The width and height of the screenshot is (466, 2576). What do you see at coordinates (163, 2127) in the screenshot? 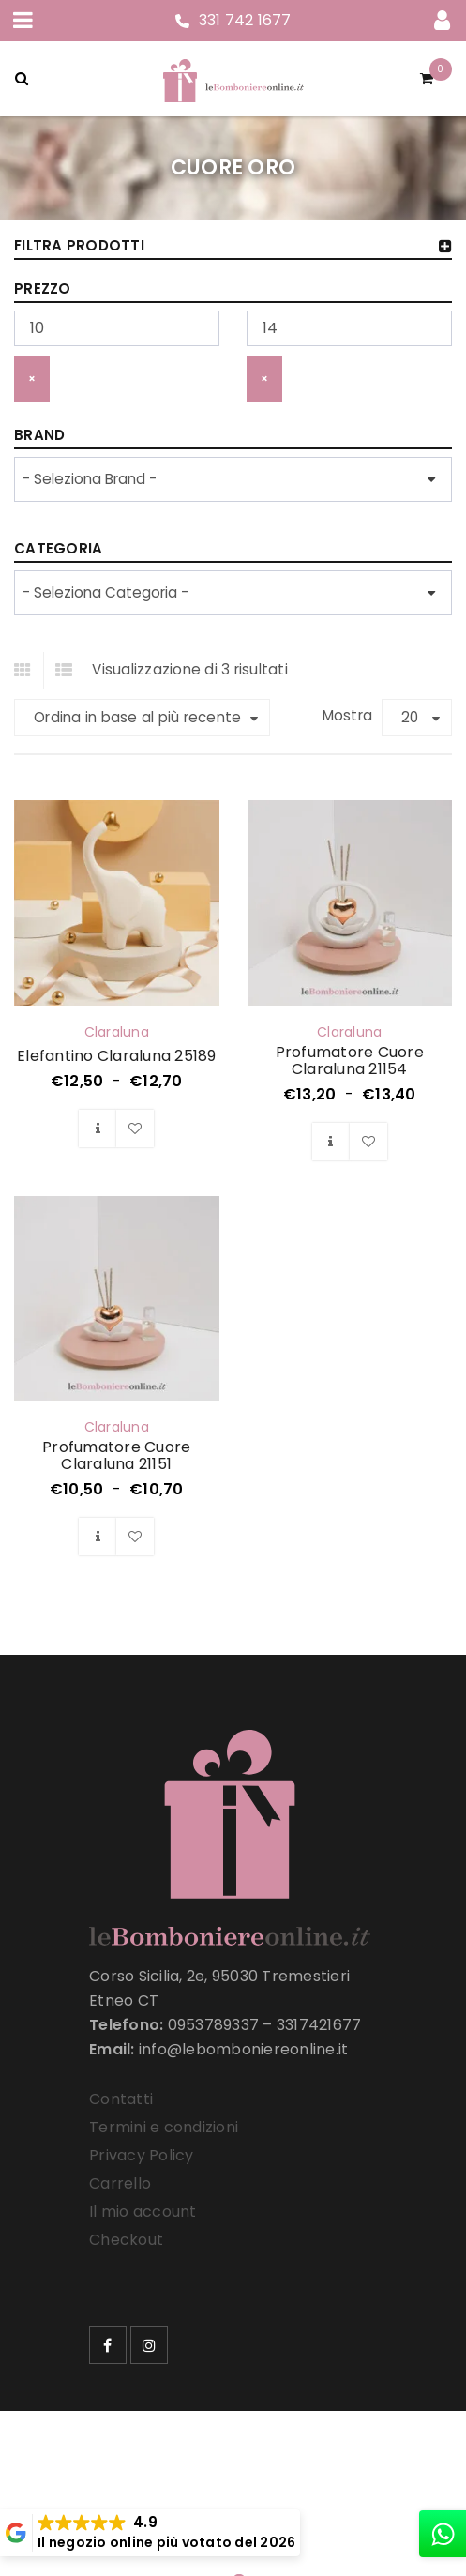
I see `Termini e condizioni` at bounding box center [163, 2127].